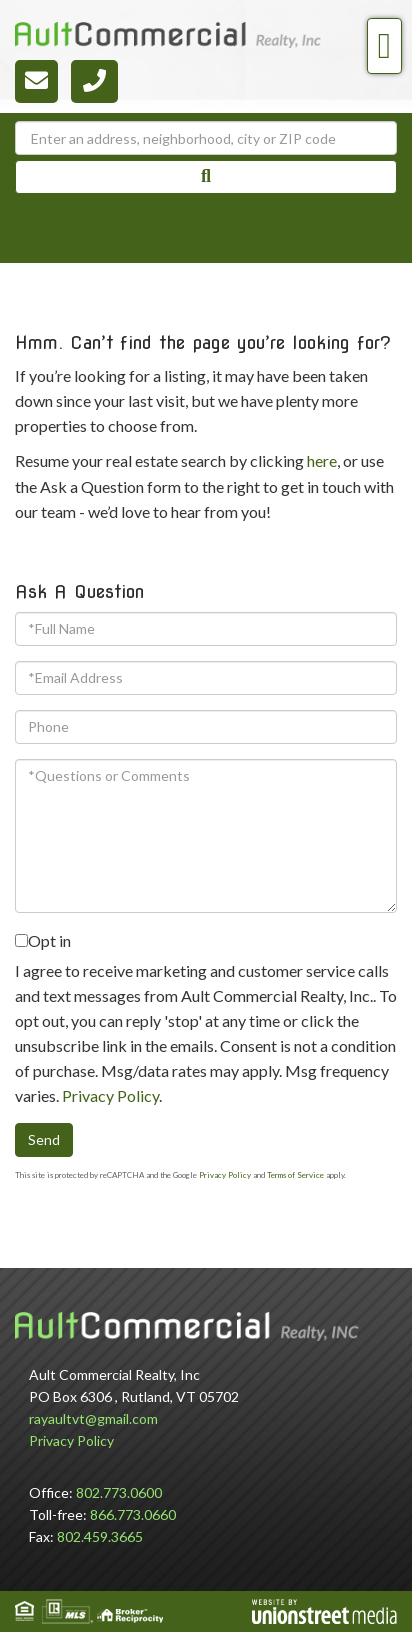 The width and height of the screenshot is (412, 1632). Describe the element at coordinates (93, 1418) in the screenshot. I see `rayaultvt@gmail.com` at that location.